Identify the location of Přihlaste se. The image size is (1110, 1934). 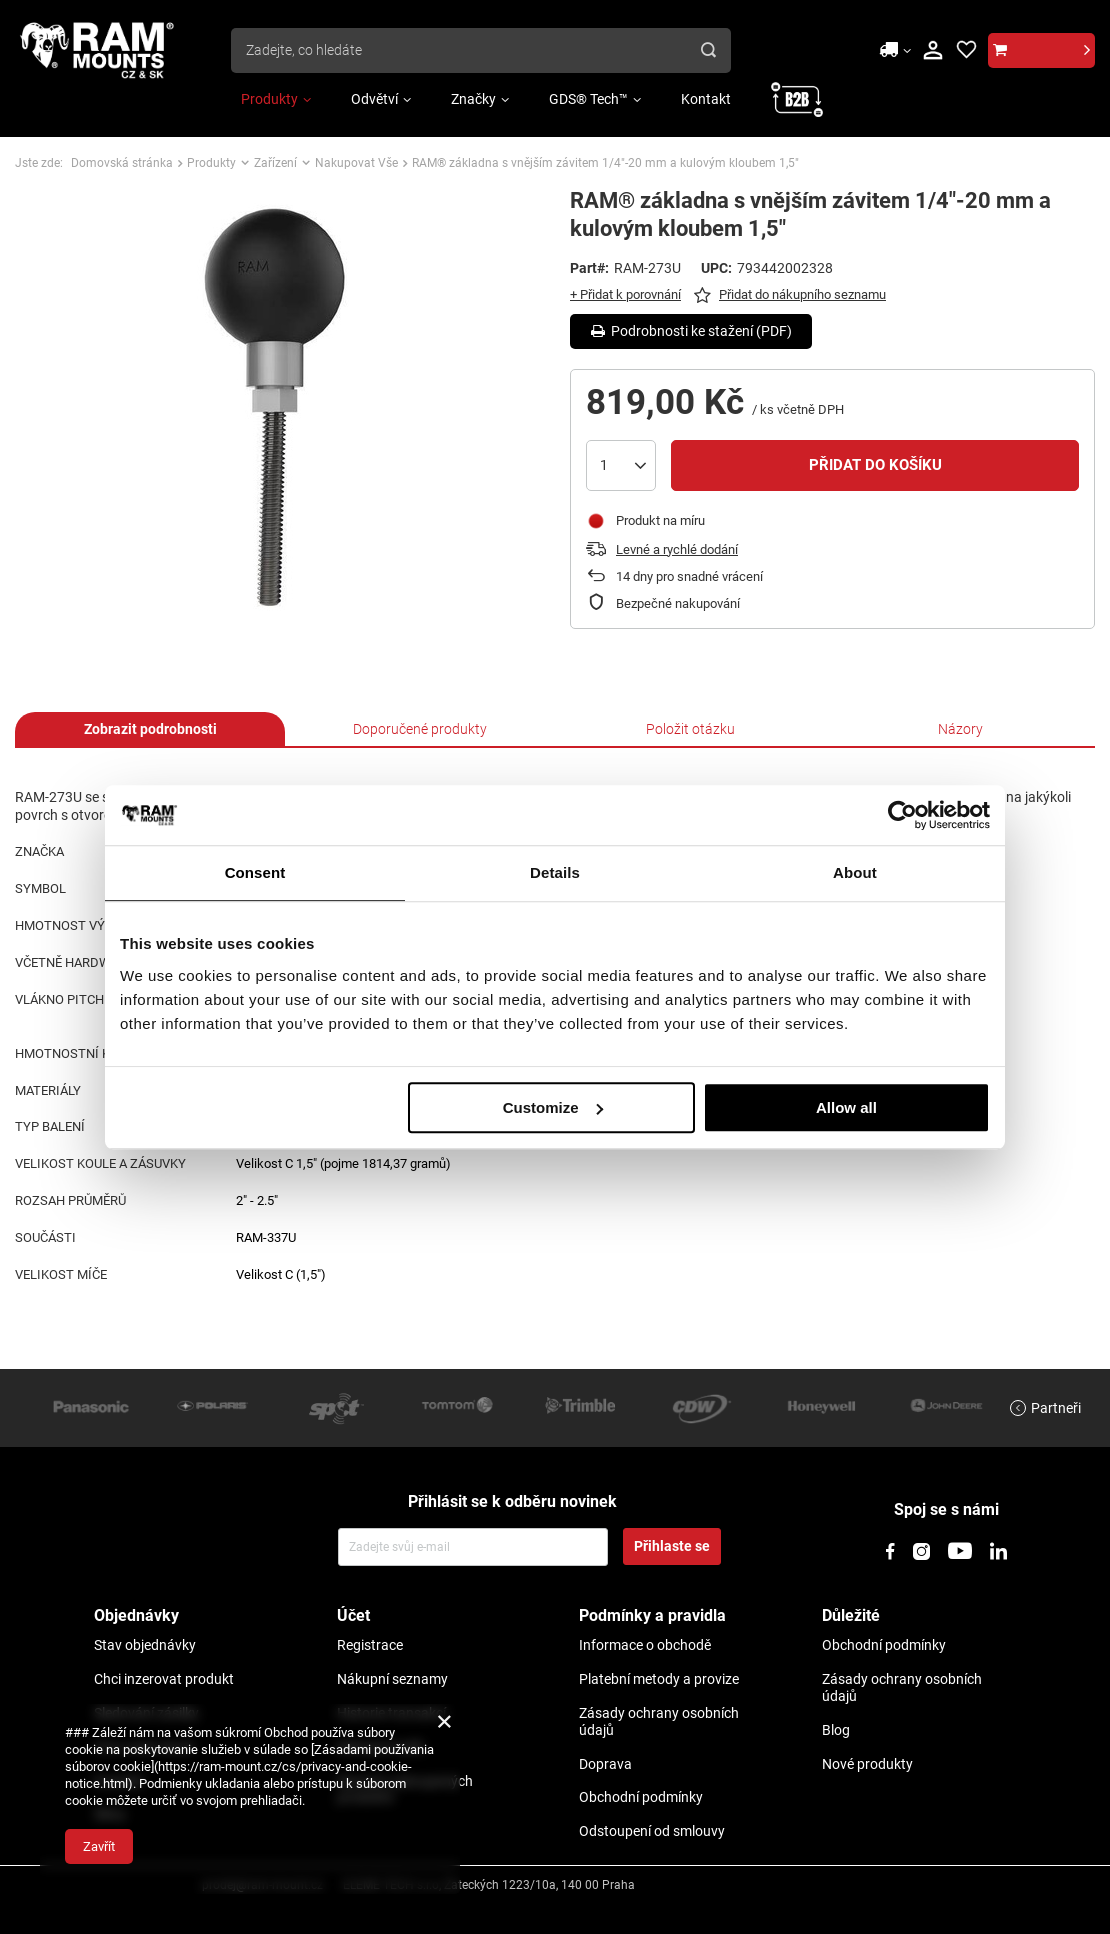
(672, 1546).